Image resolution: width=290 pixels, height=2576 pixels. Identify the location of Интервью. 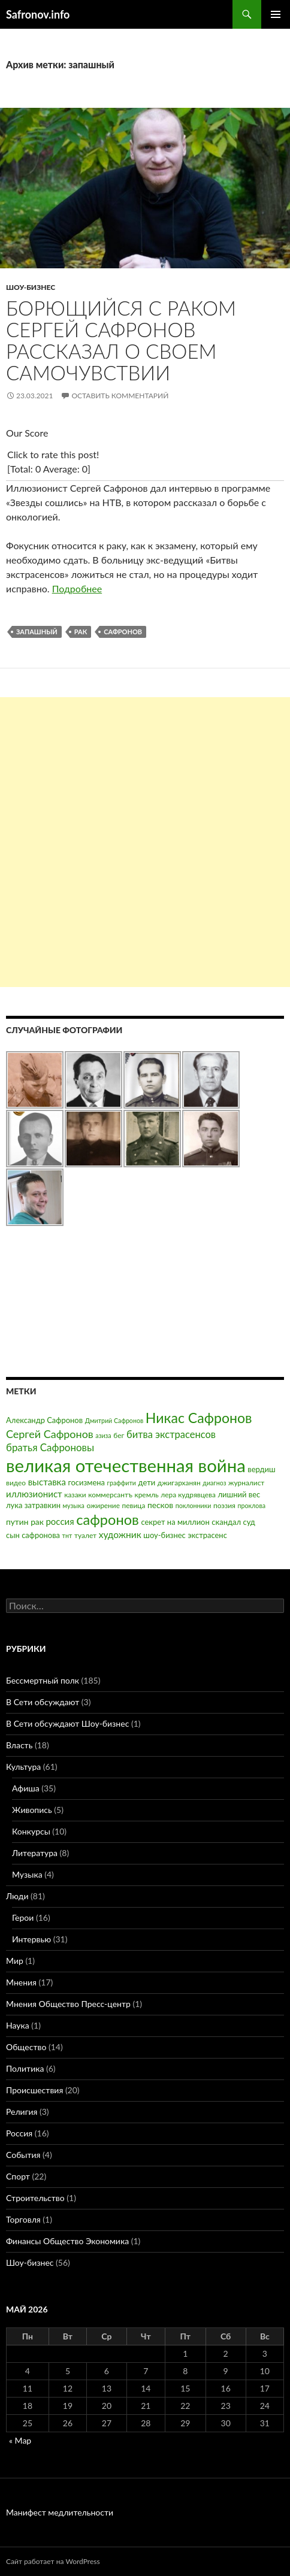
(31, 1939).